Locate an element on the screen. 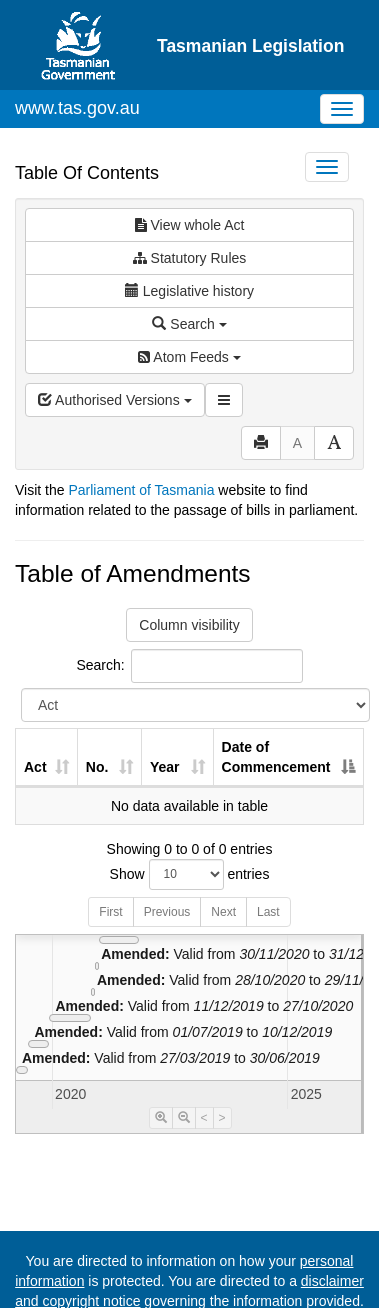 Image resolution: width=379 pixels, height=1308 pixels. Search is located at coordinates (189, 324).